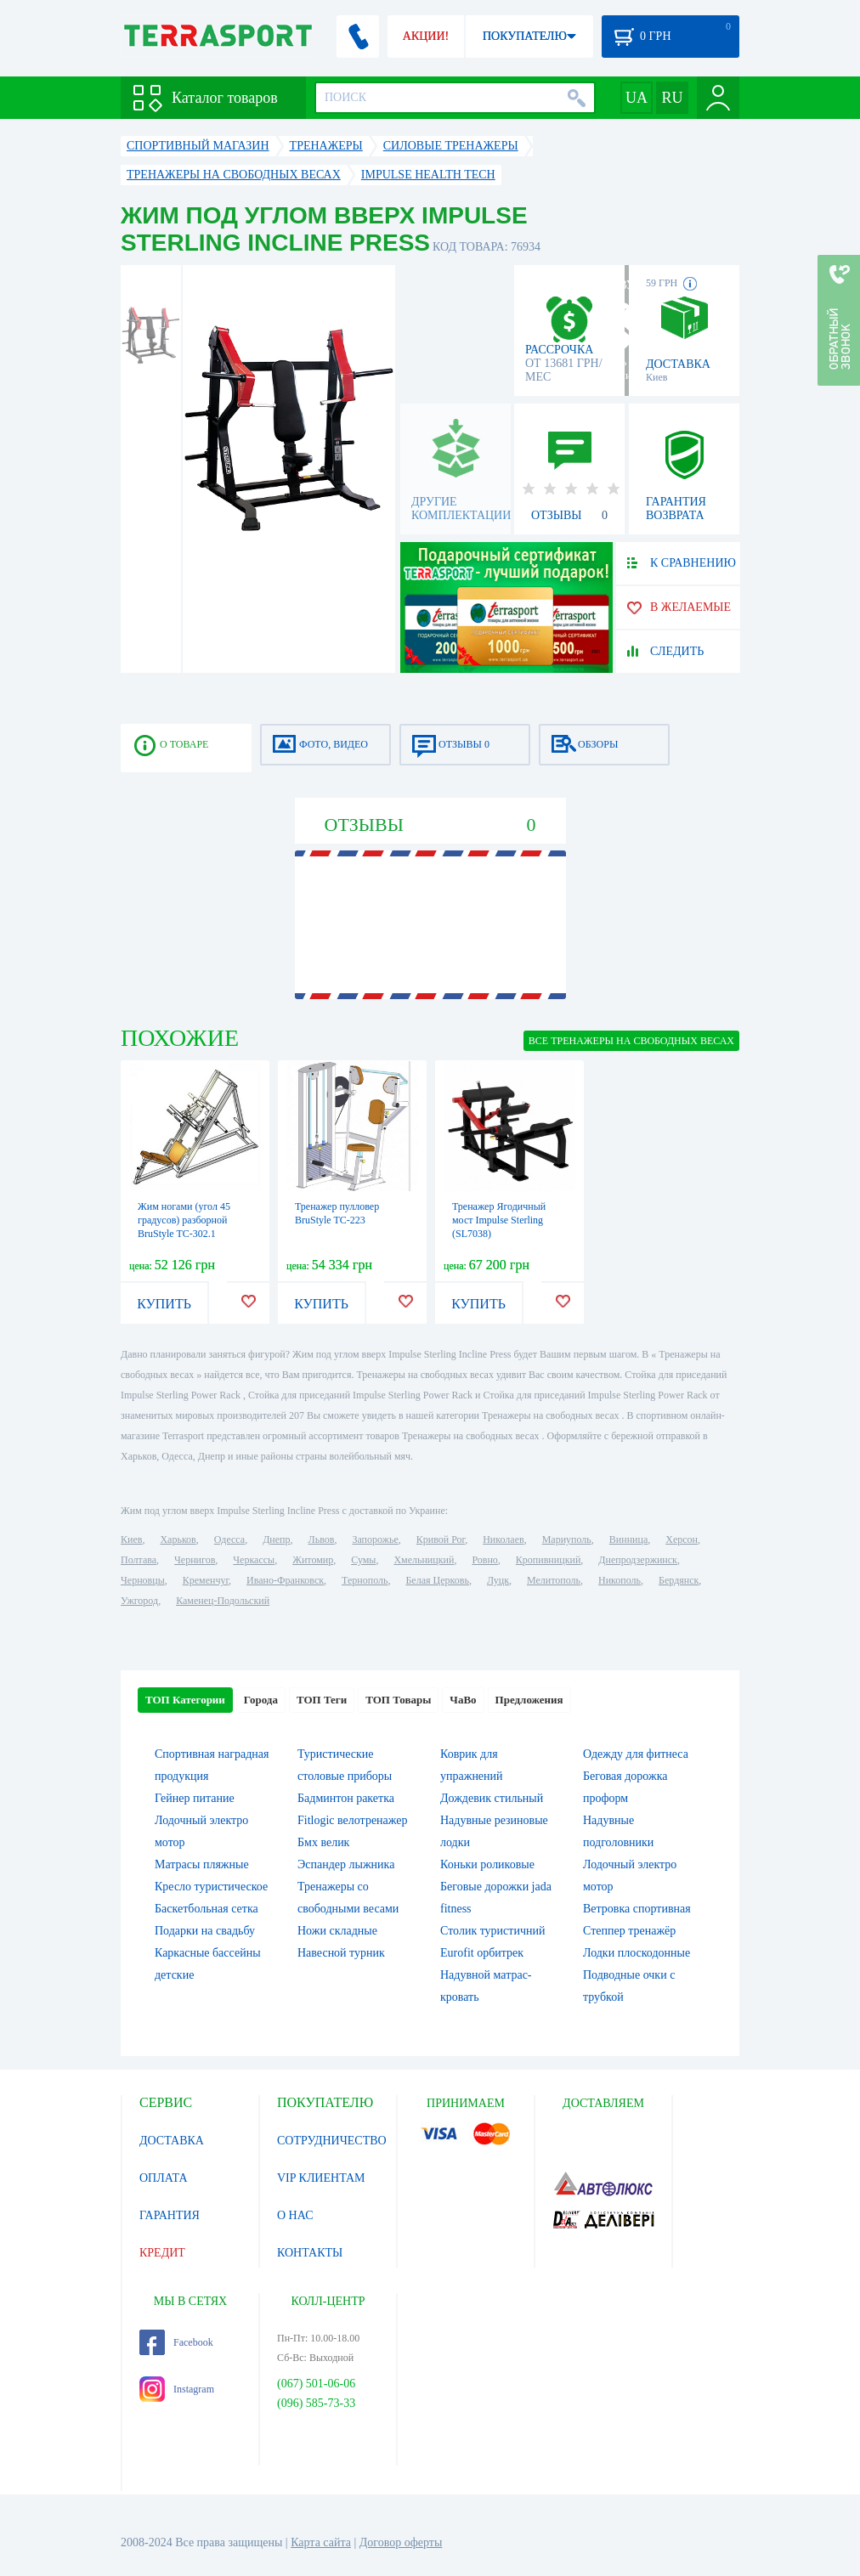  What do you see at coordinates (195, 1798) in the screenshot?
I see `Гейнер питание` at bounding box center [195, 1798].